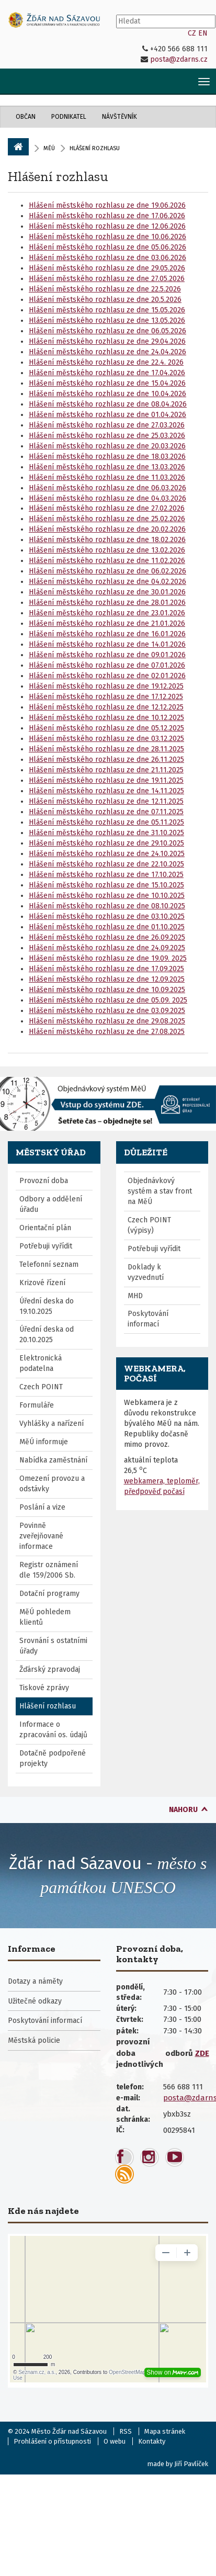 The width and height of the screenshot is (216, 2576). I want to click on Hlášení městského rozhlasu ze dne 15.05.2026, so click(107, 310).